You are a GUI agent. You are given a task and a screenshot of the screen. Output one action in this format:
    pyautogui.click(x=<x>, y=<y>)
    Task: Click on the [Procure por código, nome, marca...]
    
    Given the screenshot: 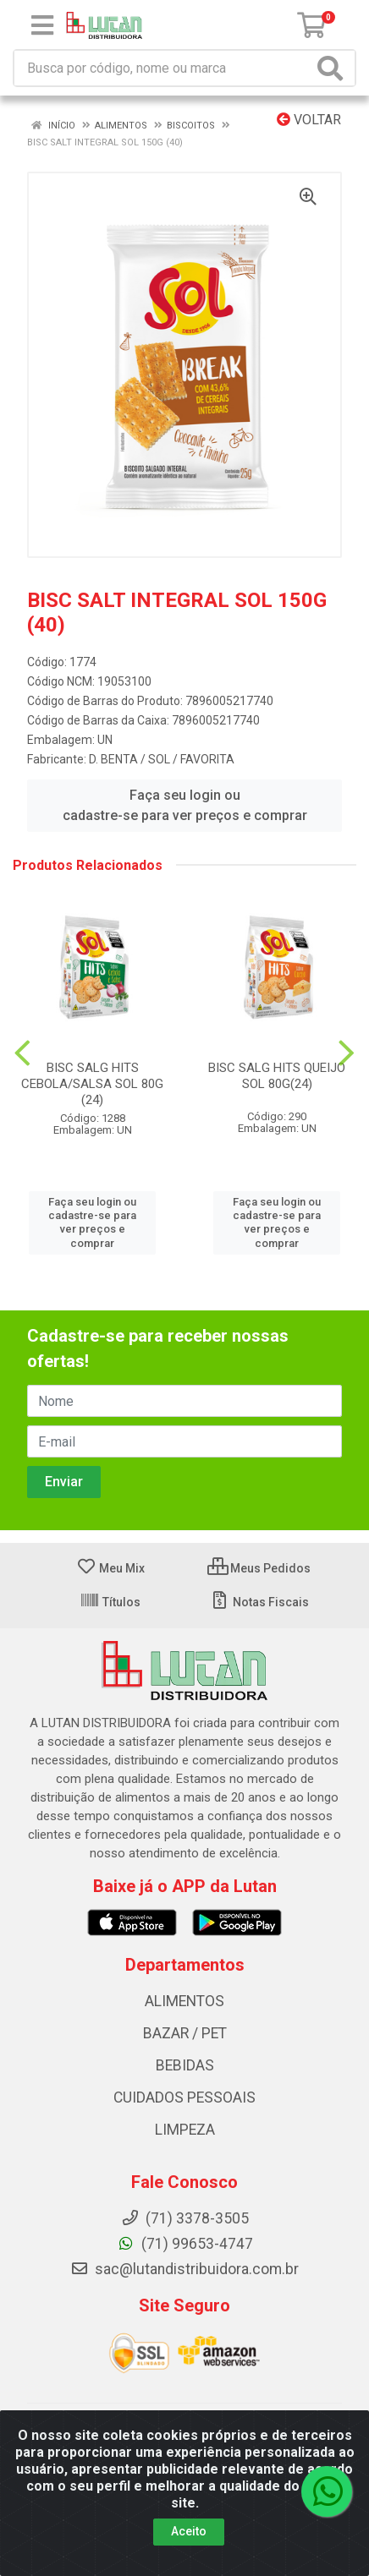 What is the action you would take?
    pyautogui.click(x=163, y=68)
    